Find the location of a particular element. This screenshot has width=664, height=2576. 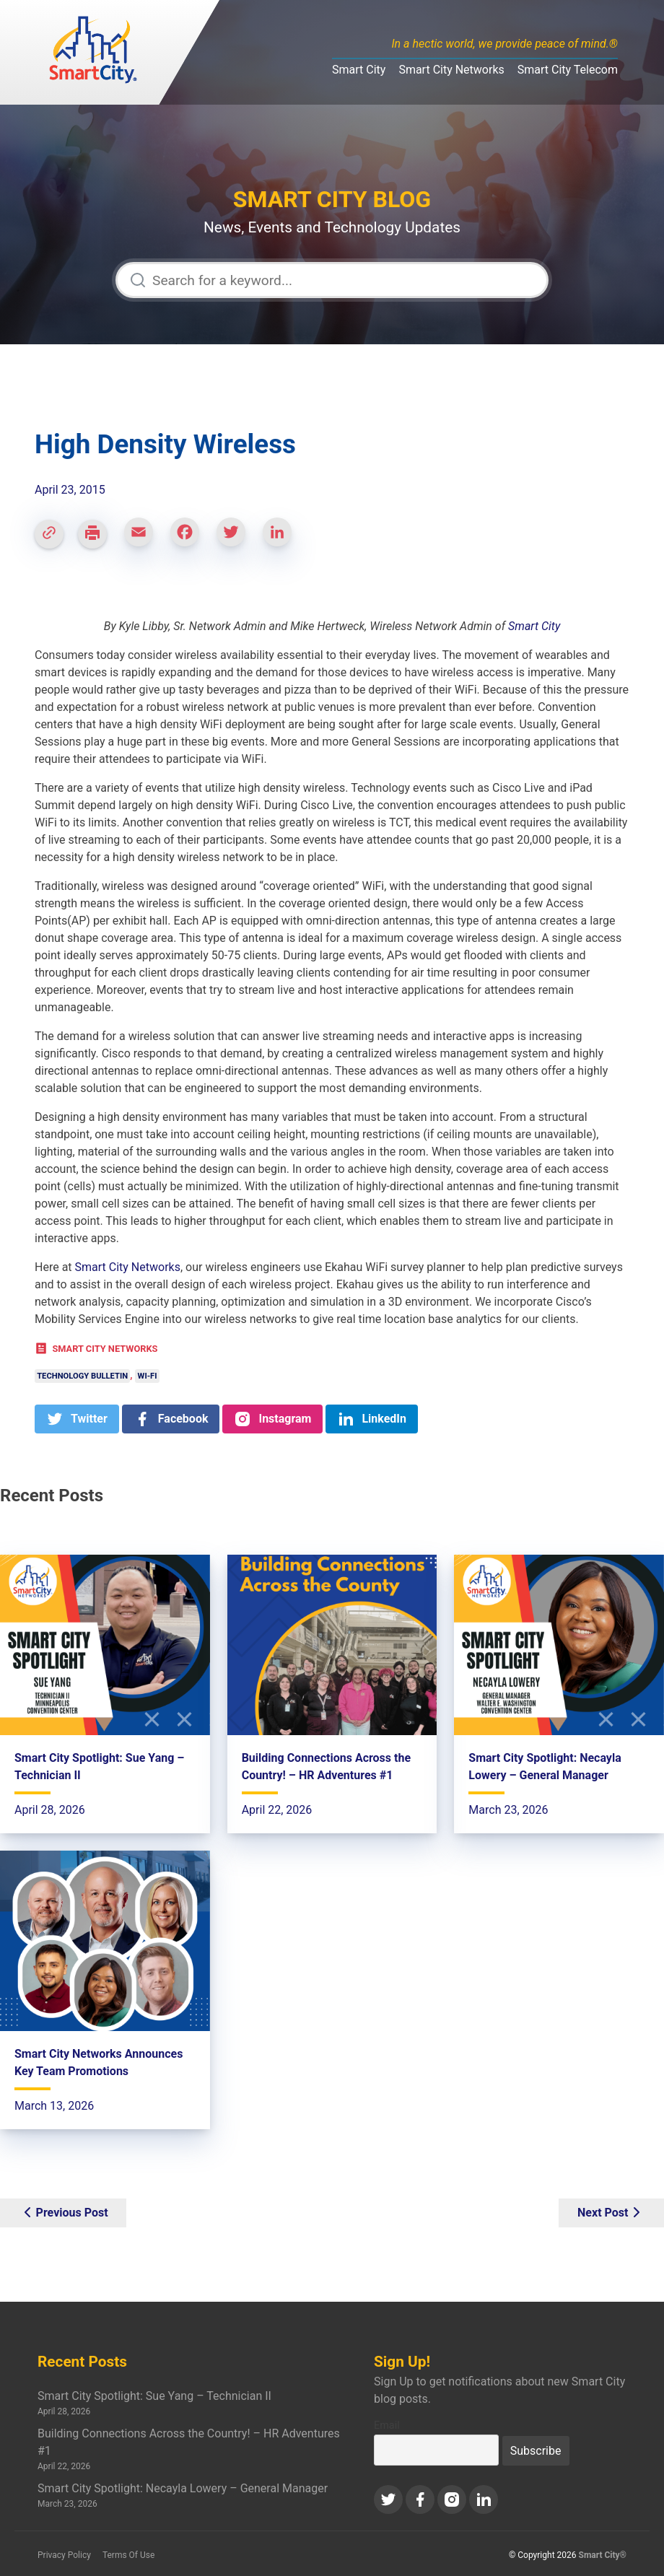

Privacy Policy is located at coordinates (64, 2555).